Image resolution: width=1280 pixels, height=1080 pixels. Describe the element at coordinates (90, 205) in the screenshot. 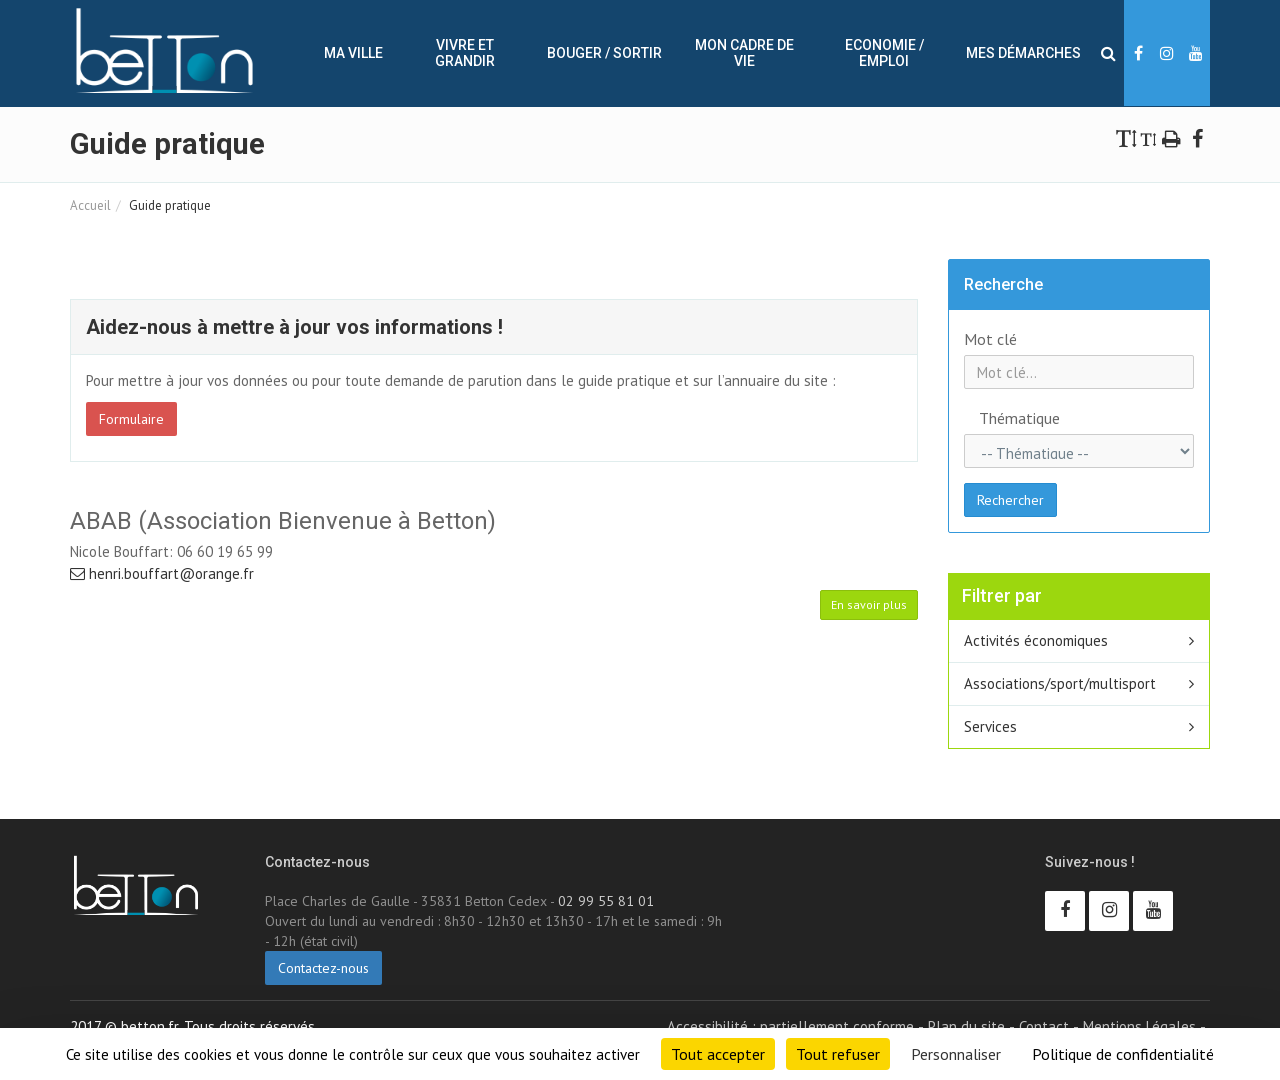

I see `Accueil` at that location.